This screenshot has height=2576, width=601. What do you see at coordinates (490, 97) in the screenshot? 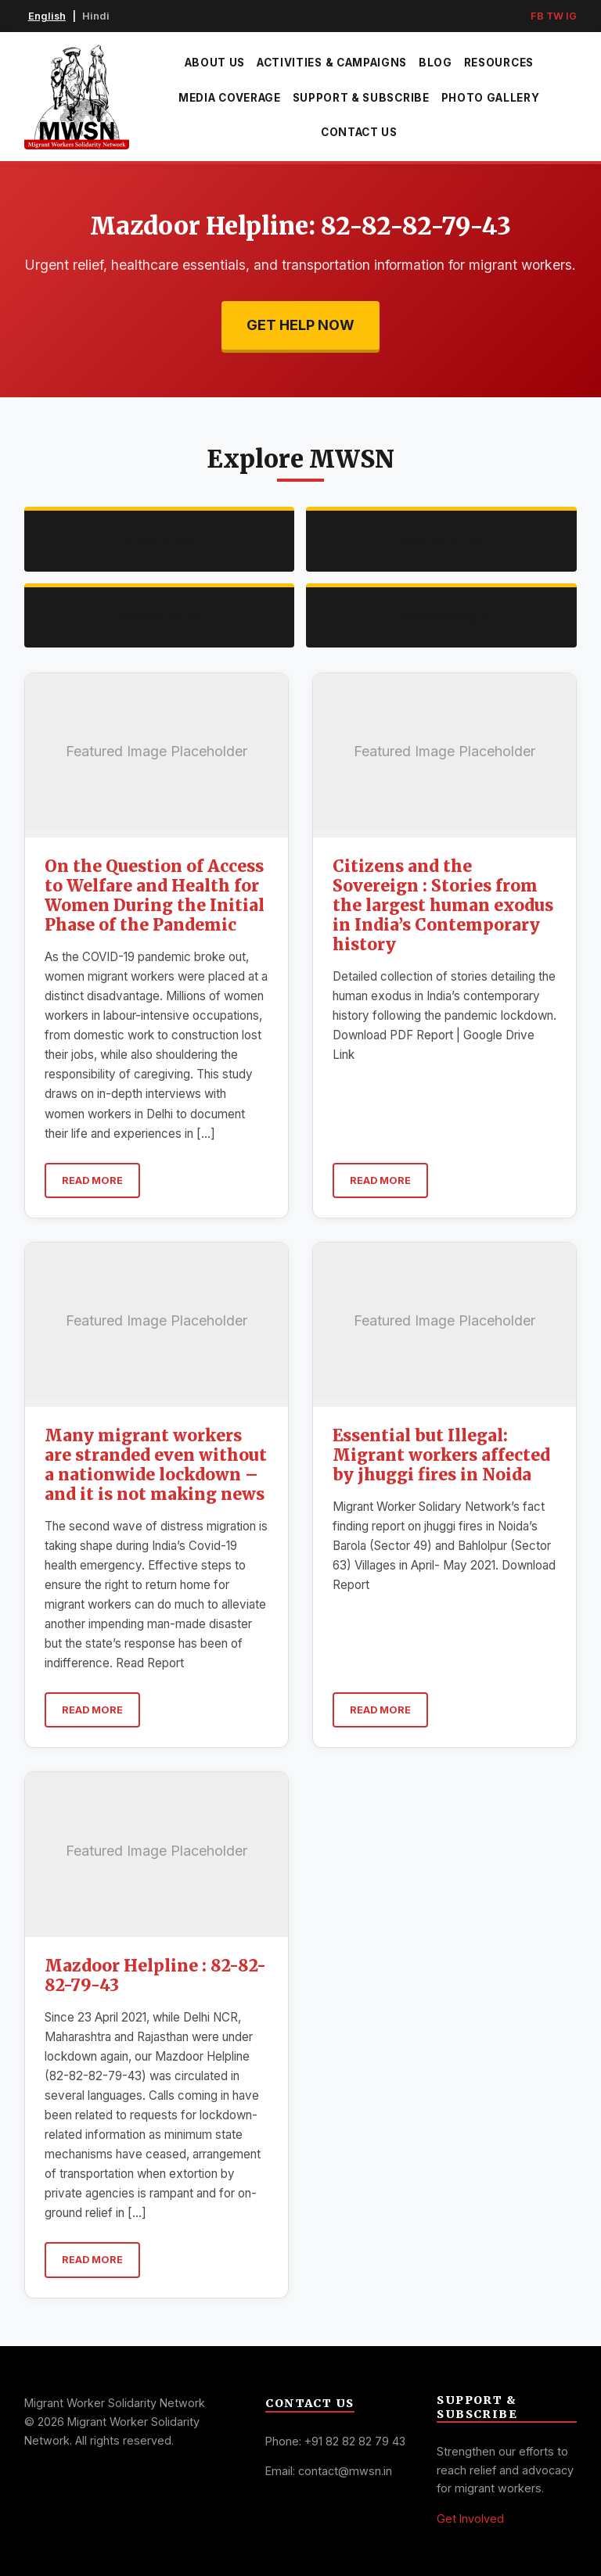
I see `Photo Gallery` at bounding box center [490, 97].